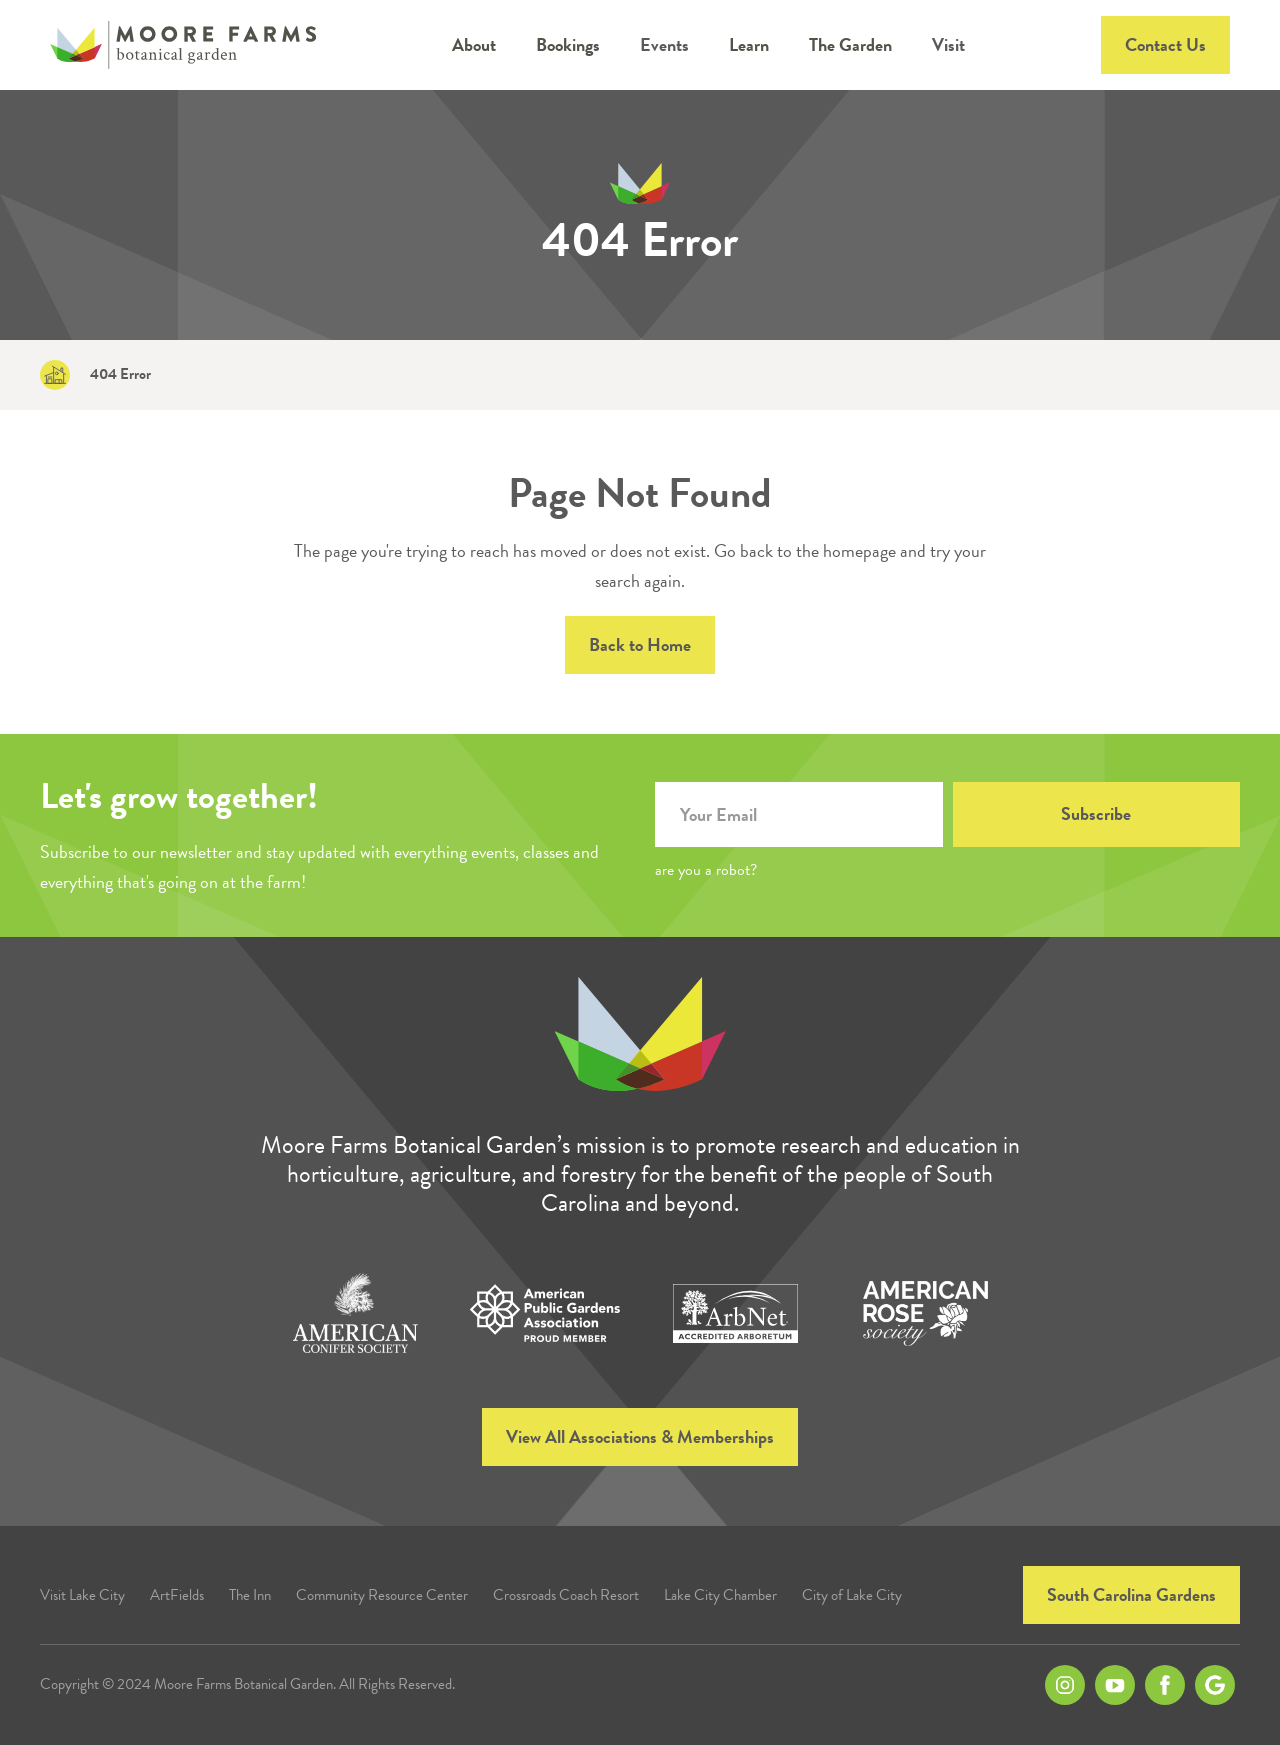 The image size is (1280, 1745). What do you see at coordinates (664, 44) in the screenshot?
I see `Events` at bounding box center [664, 44].